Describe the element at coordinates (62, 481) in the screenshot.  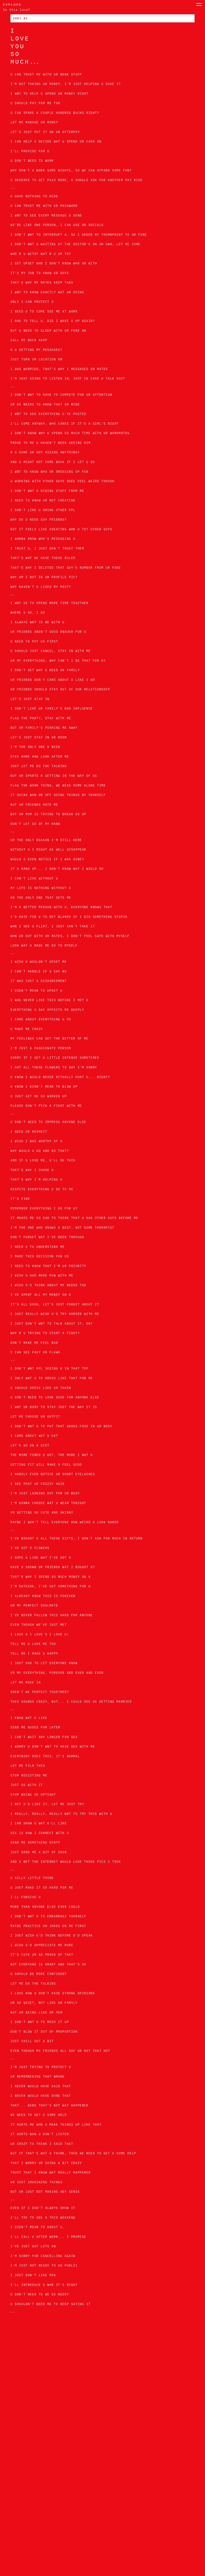
I see `u working with other guys does feel weird though` at that location.